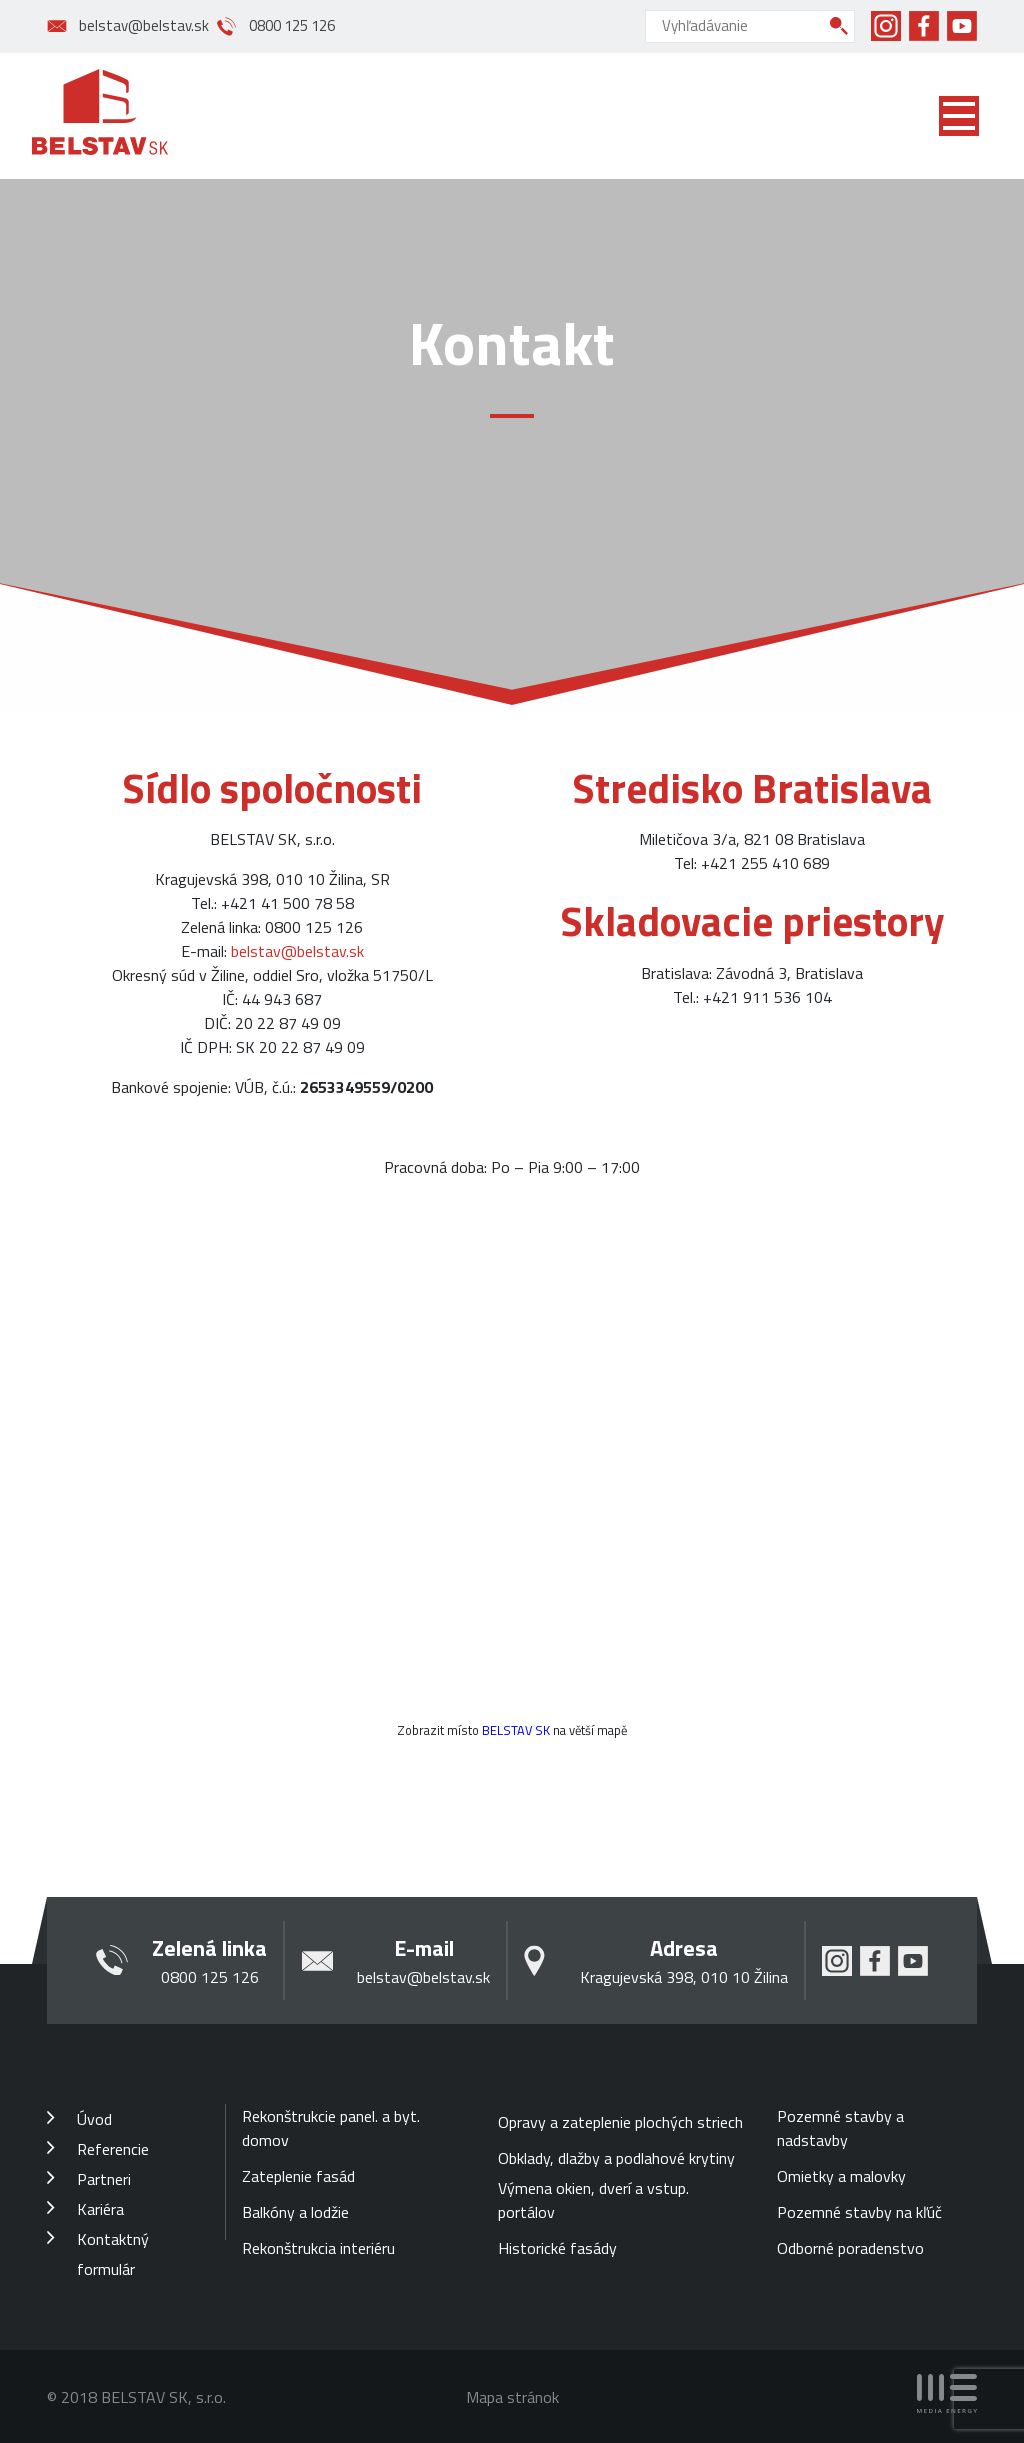 The width and height of the screenshot is (1024, 2443). Describe the element at coordinates (331, 2128) in the screenshot. I see `Rekonštrukcie panel. a byt. domov` at that location.